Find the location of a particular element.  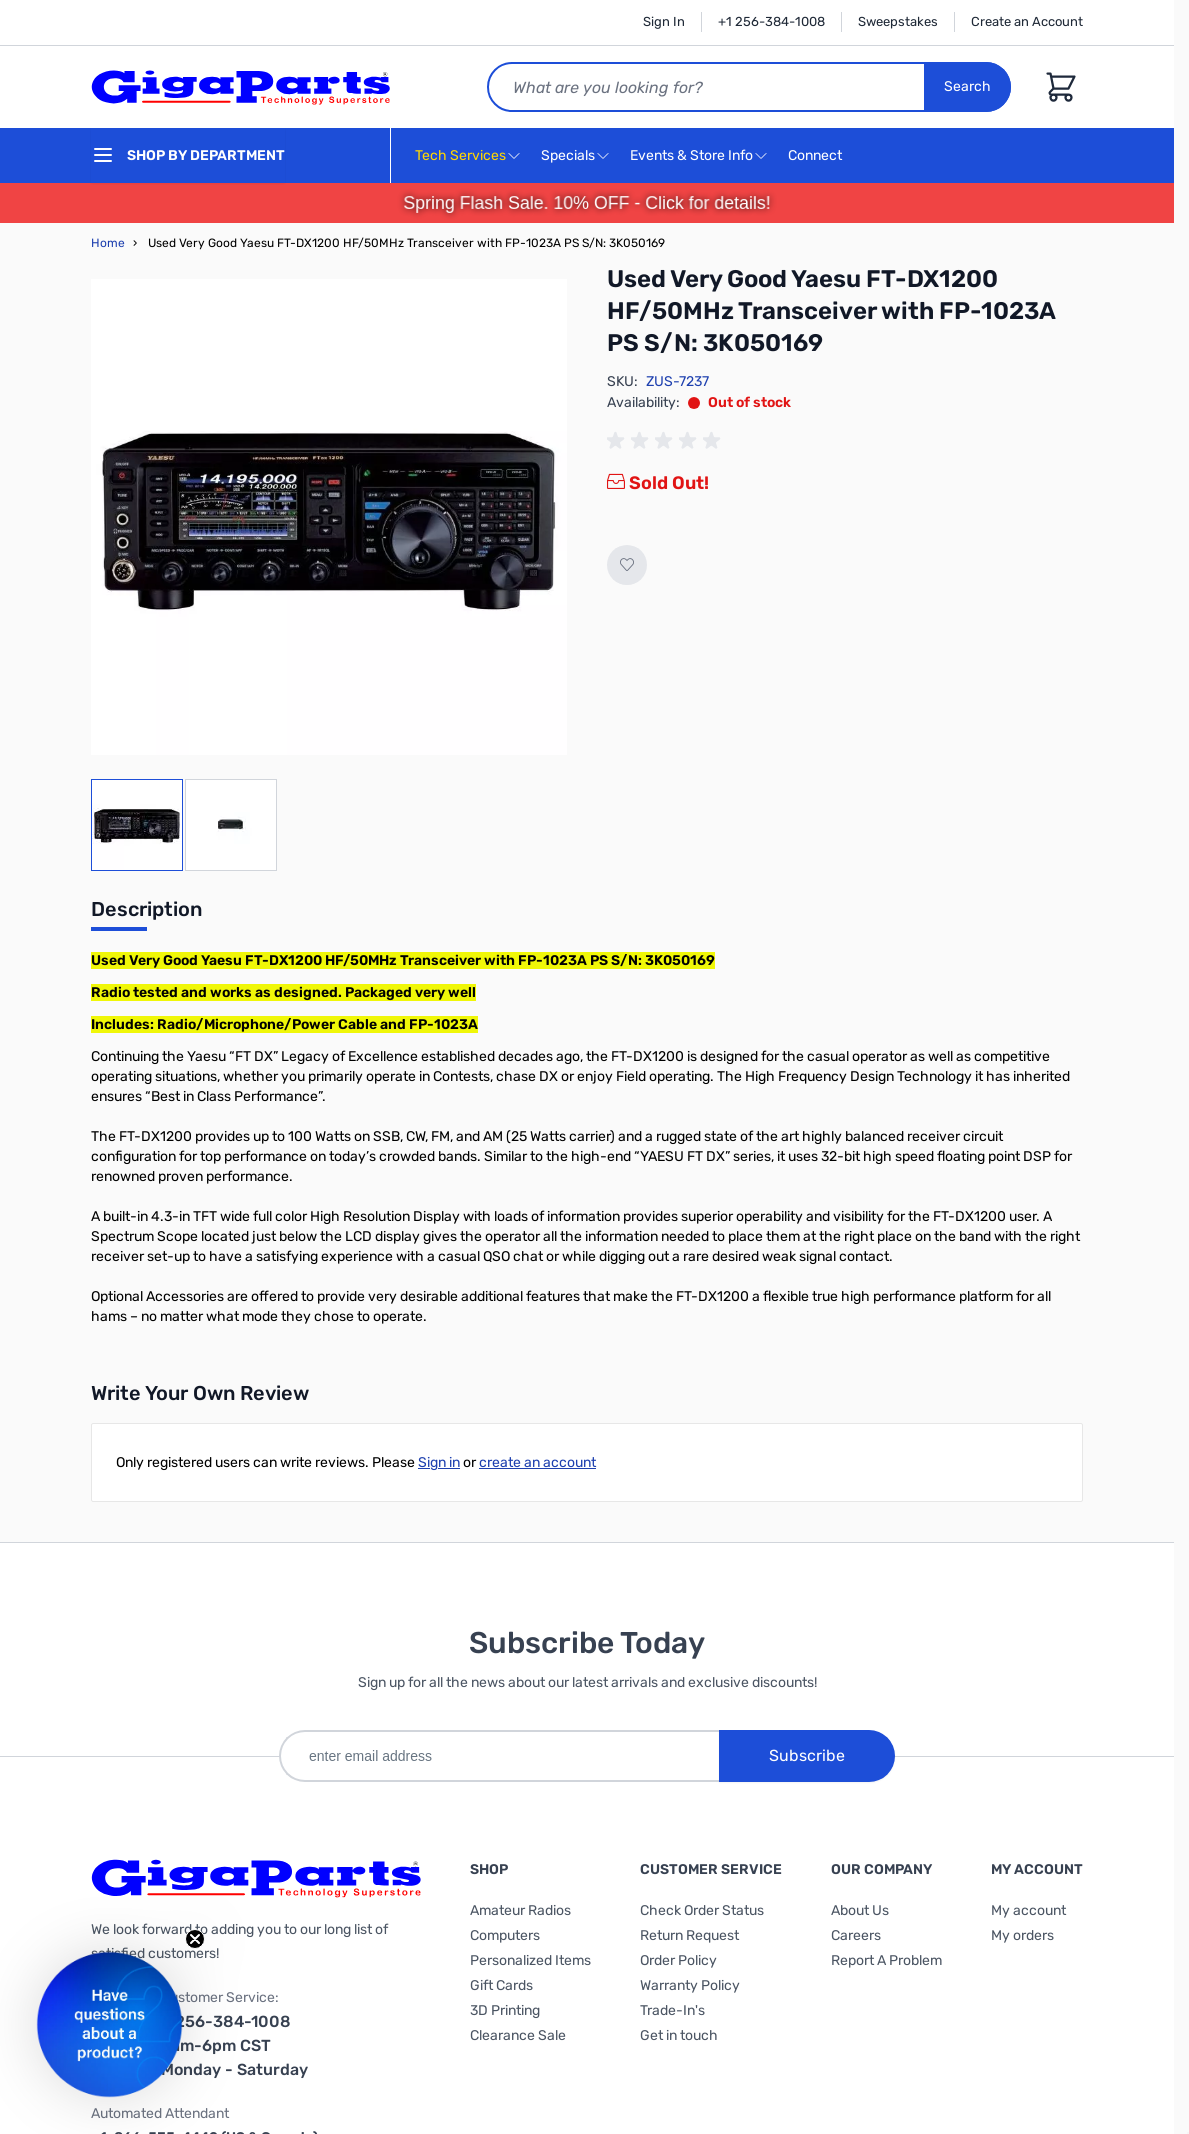

[Close teaser] is located at coordinates (195, 1939).